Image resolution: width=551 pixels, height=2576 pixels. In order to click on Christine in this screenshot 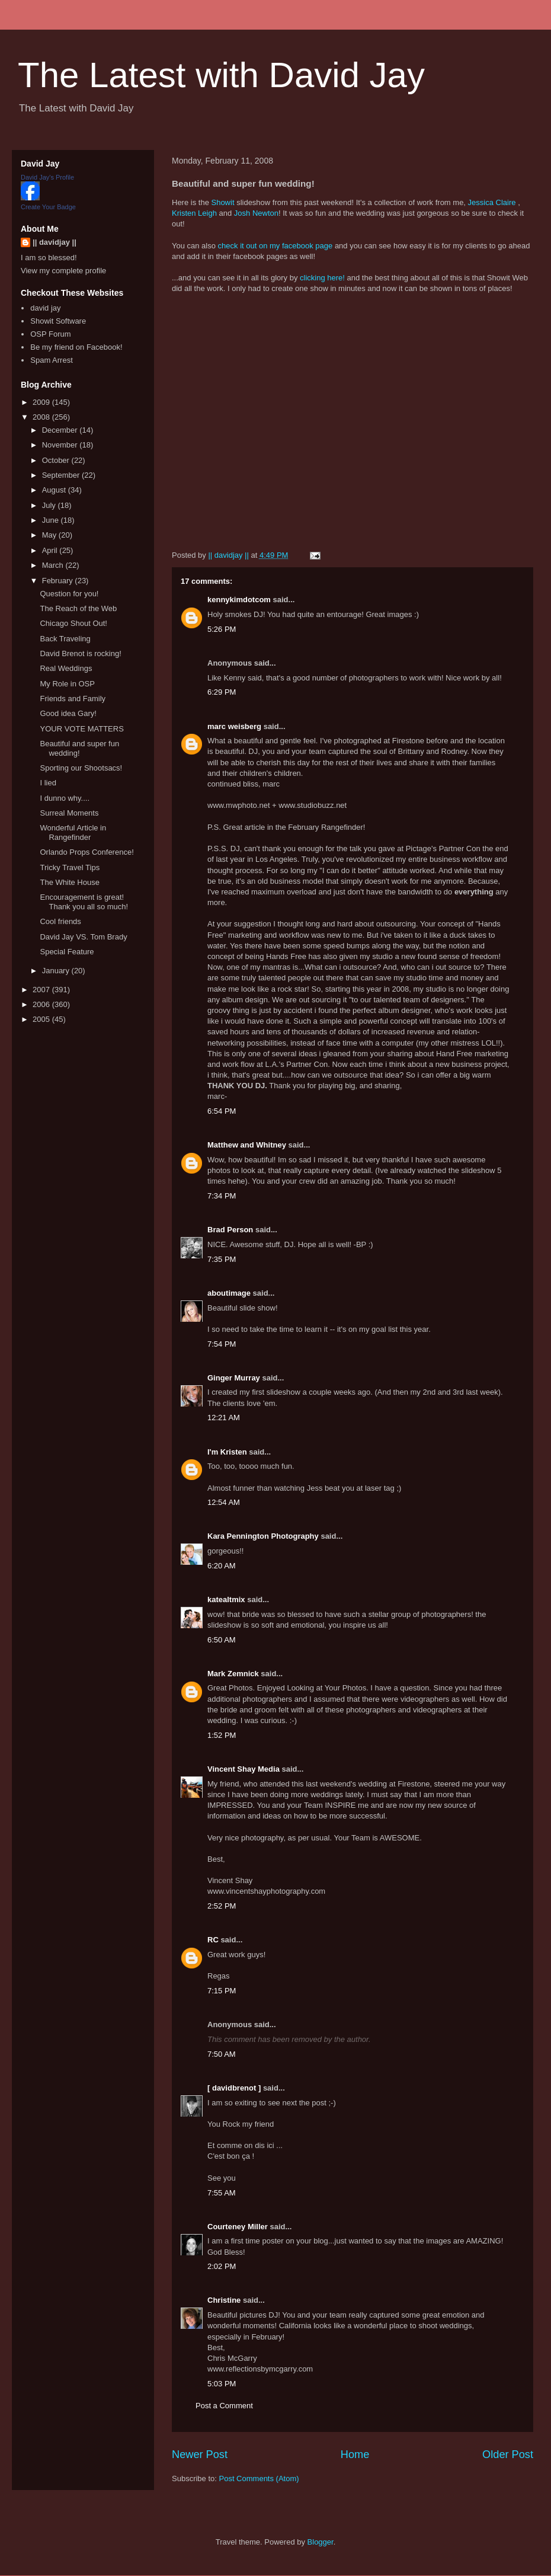, I will do `click(224, 2300)`.